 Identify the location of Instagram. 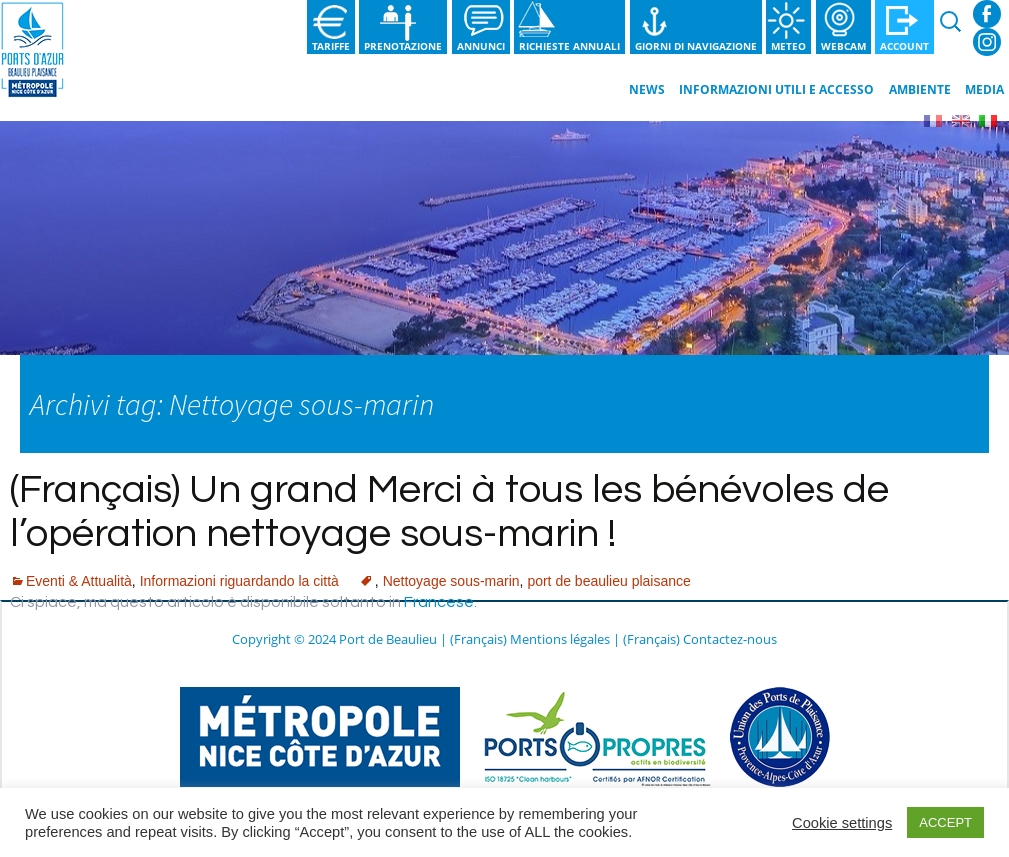
(987, 42).